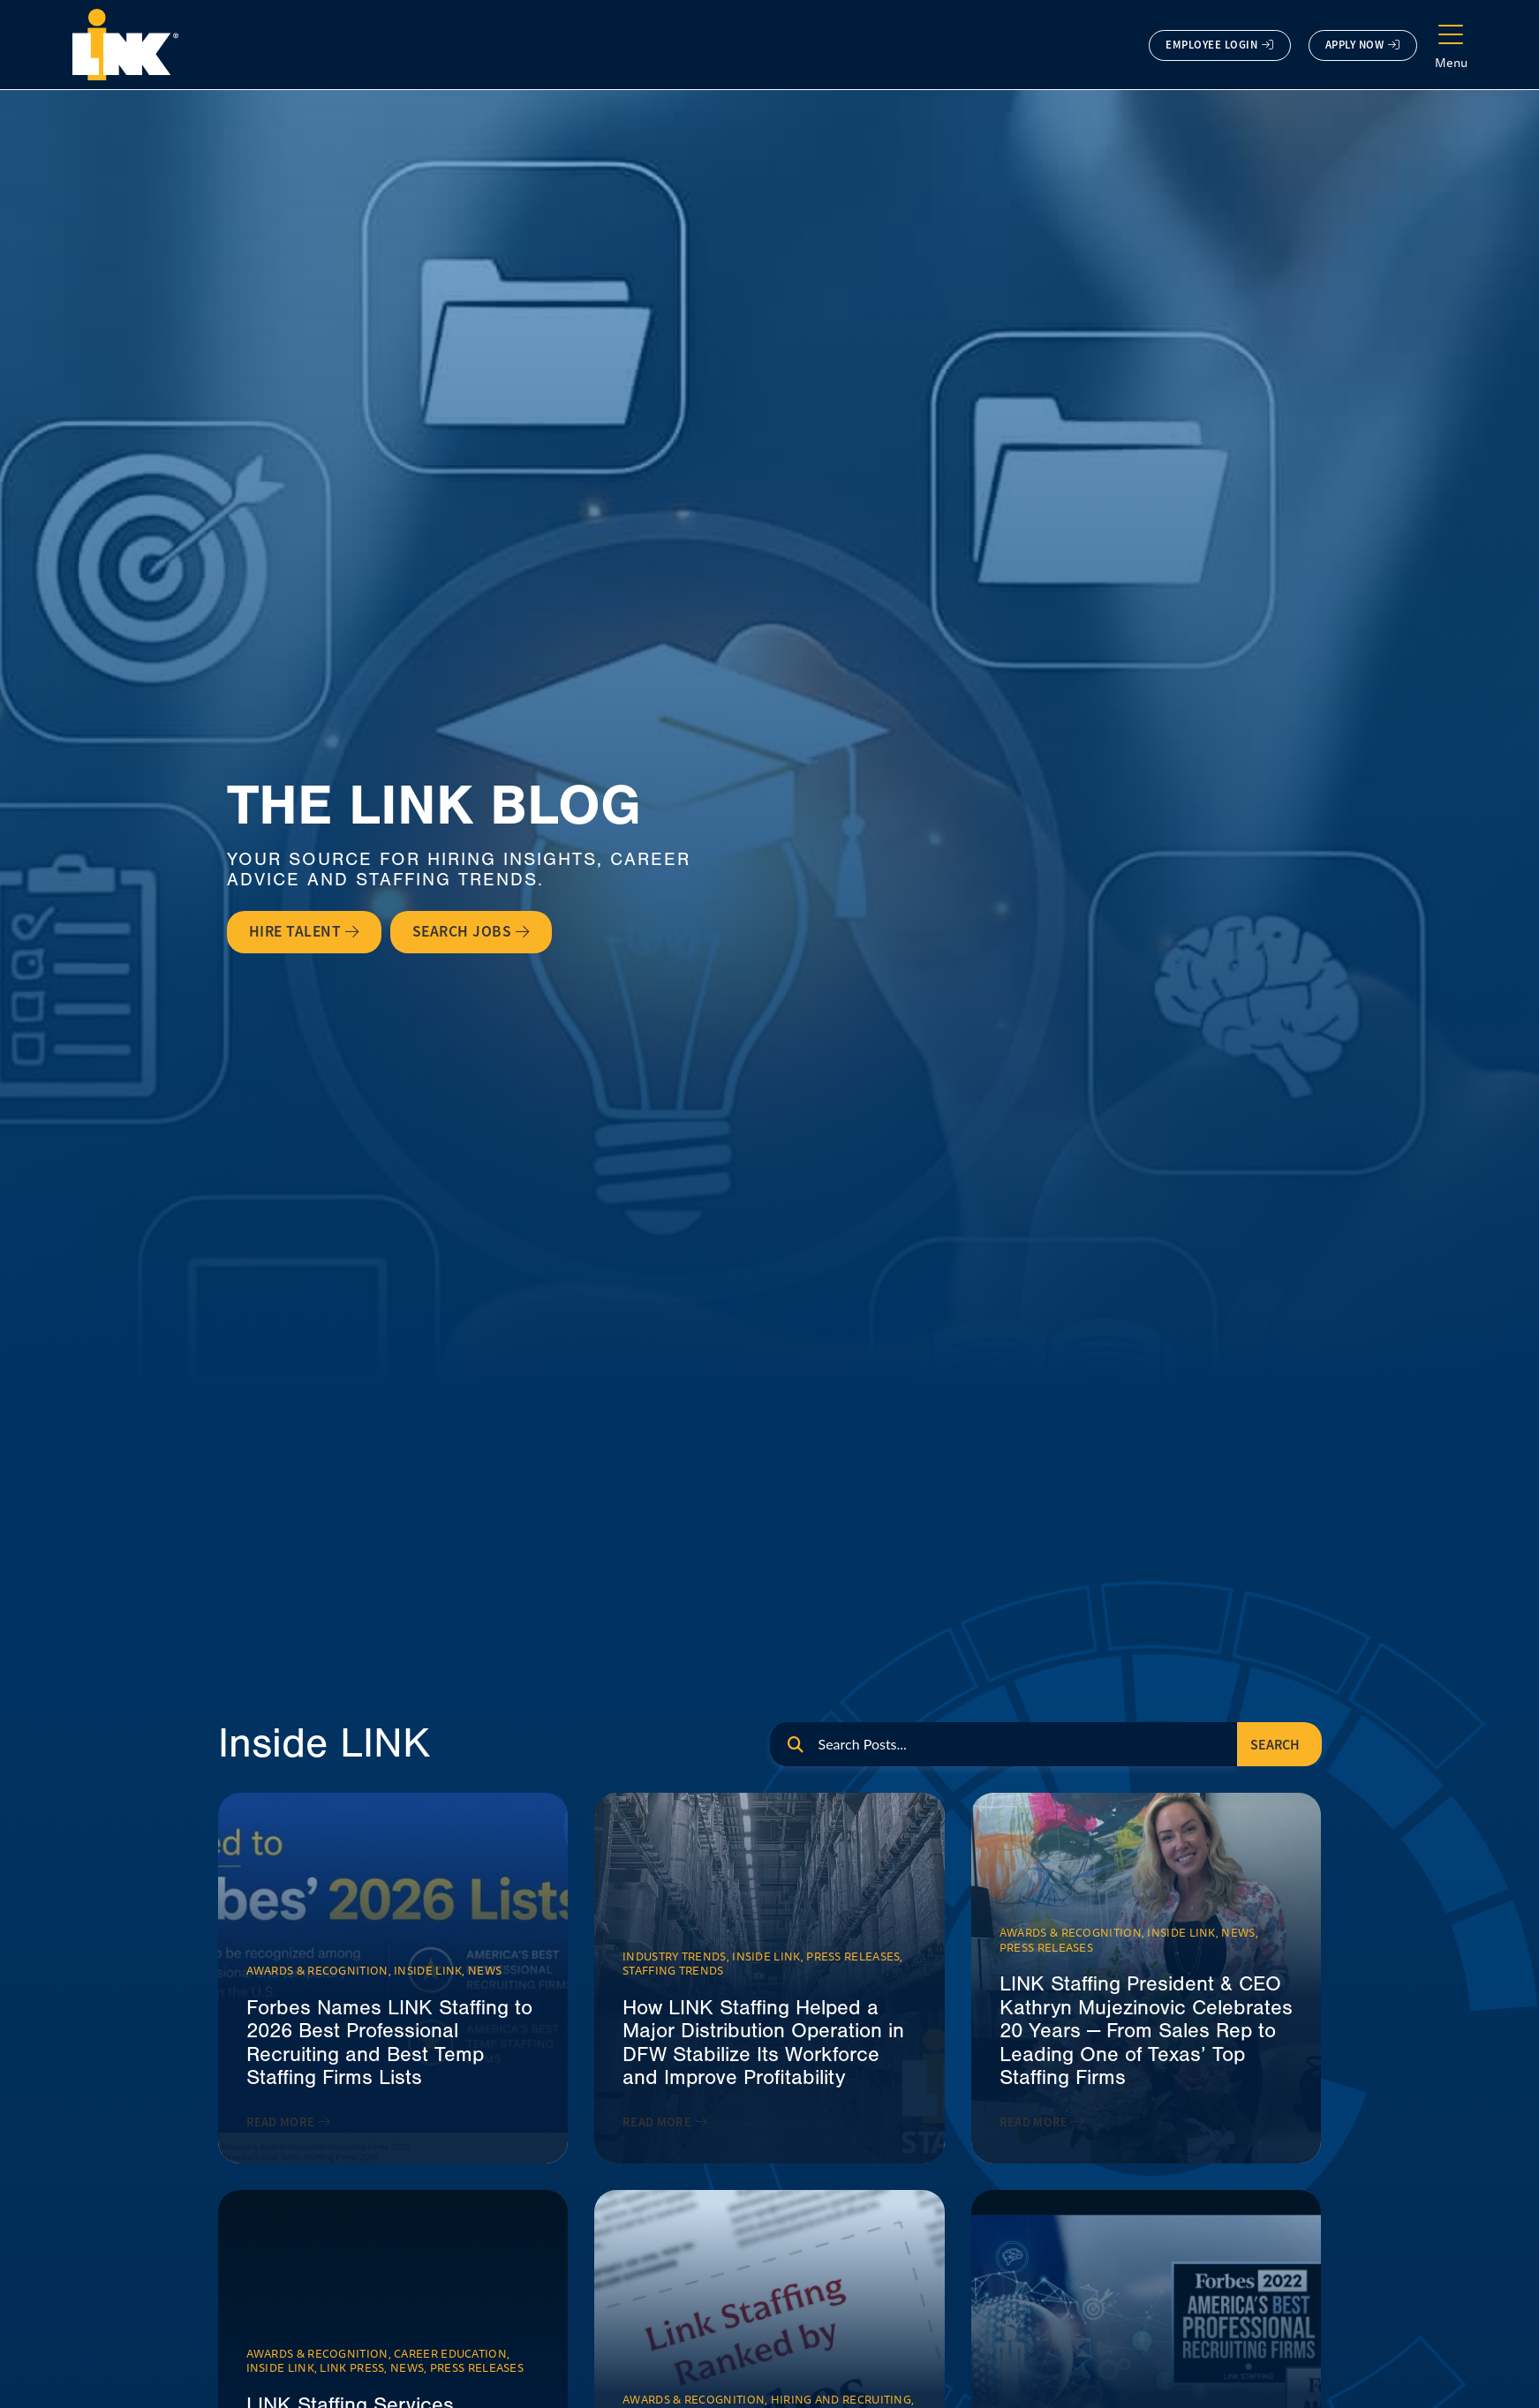  I want to click on [Click here to go to the homepage.], so click(125, 44).